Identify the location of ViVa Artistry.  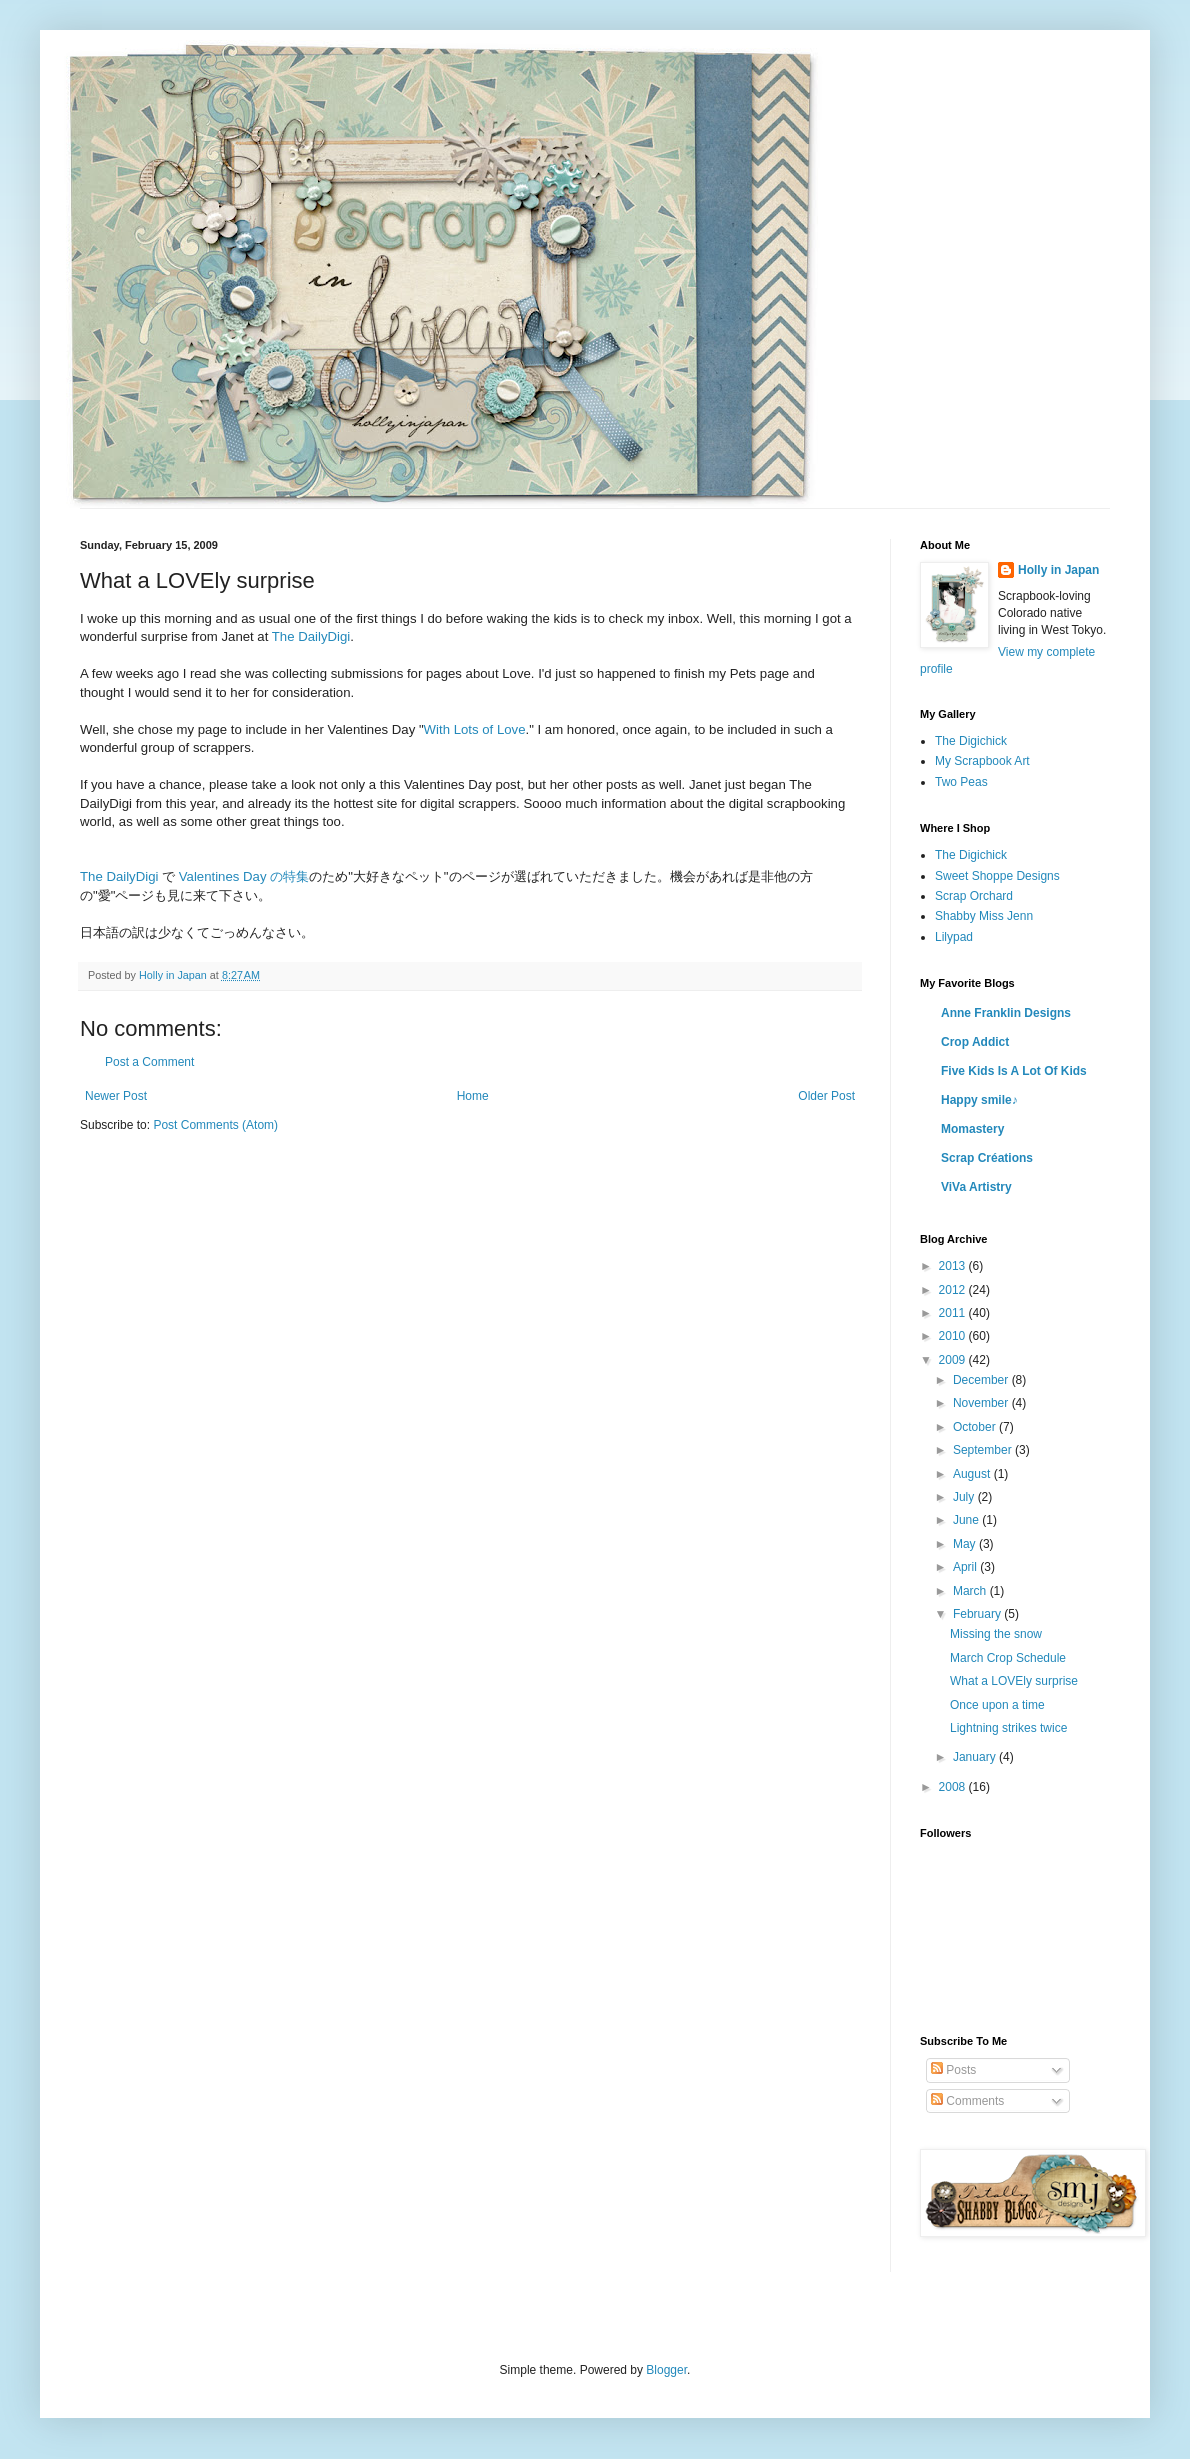
(976, 1187).